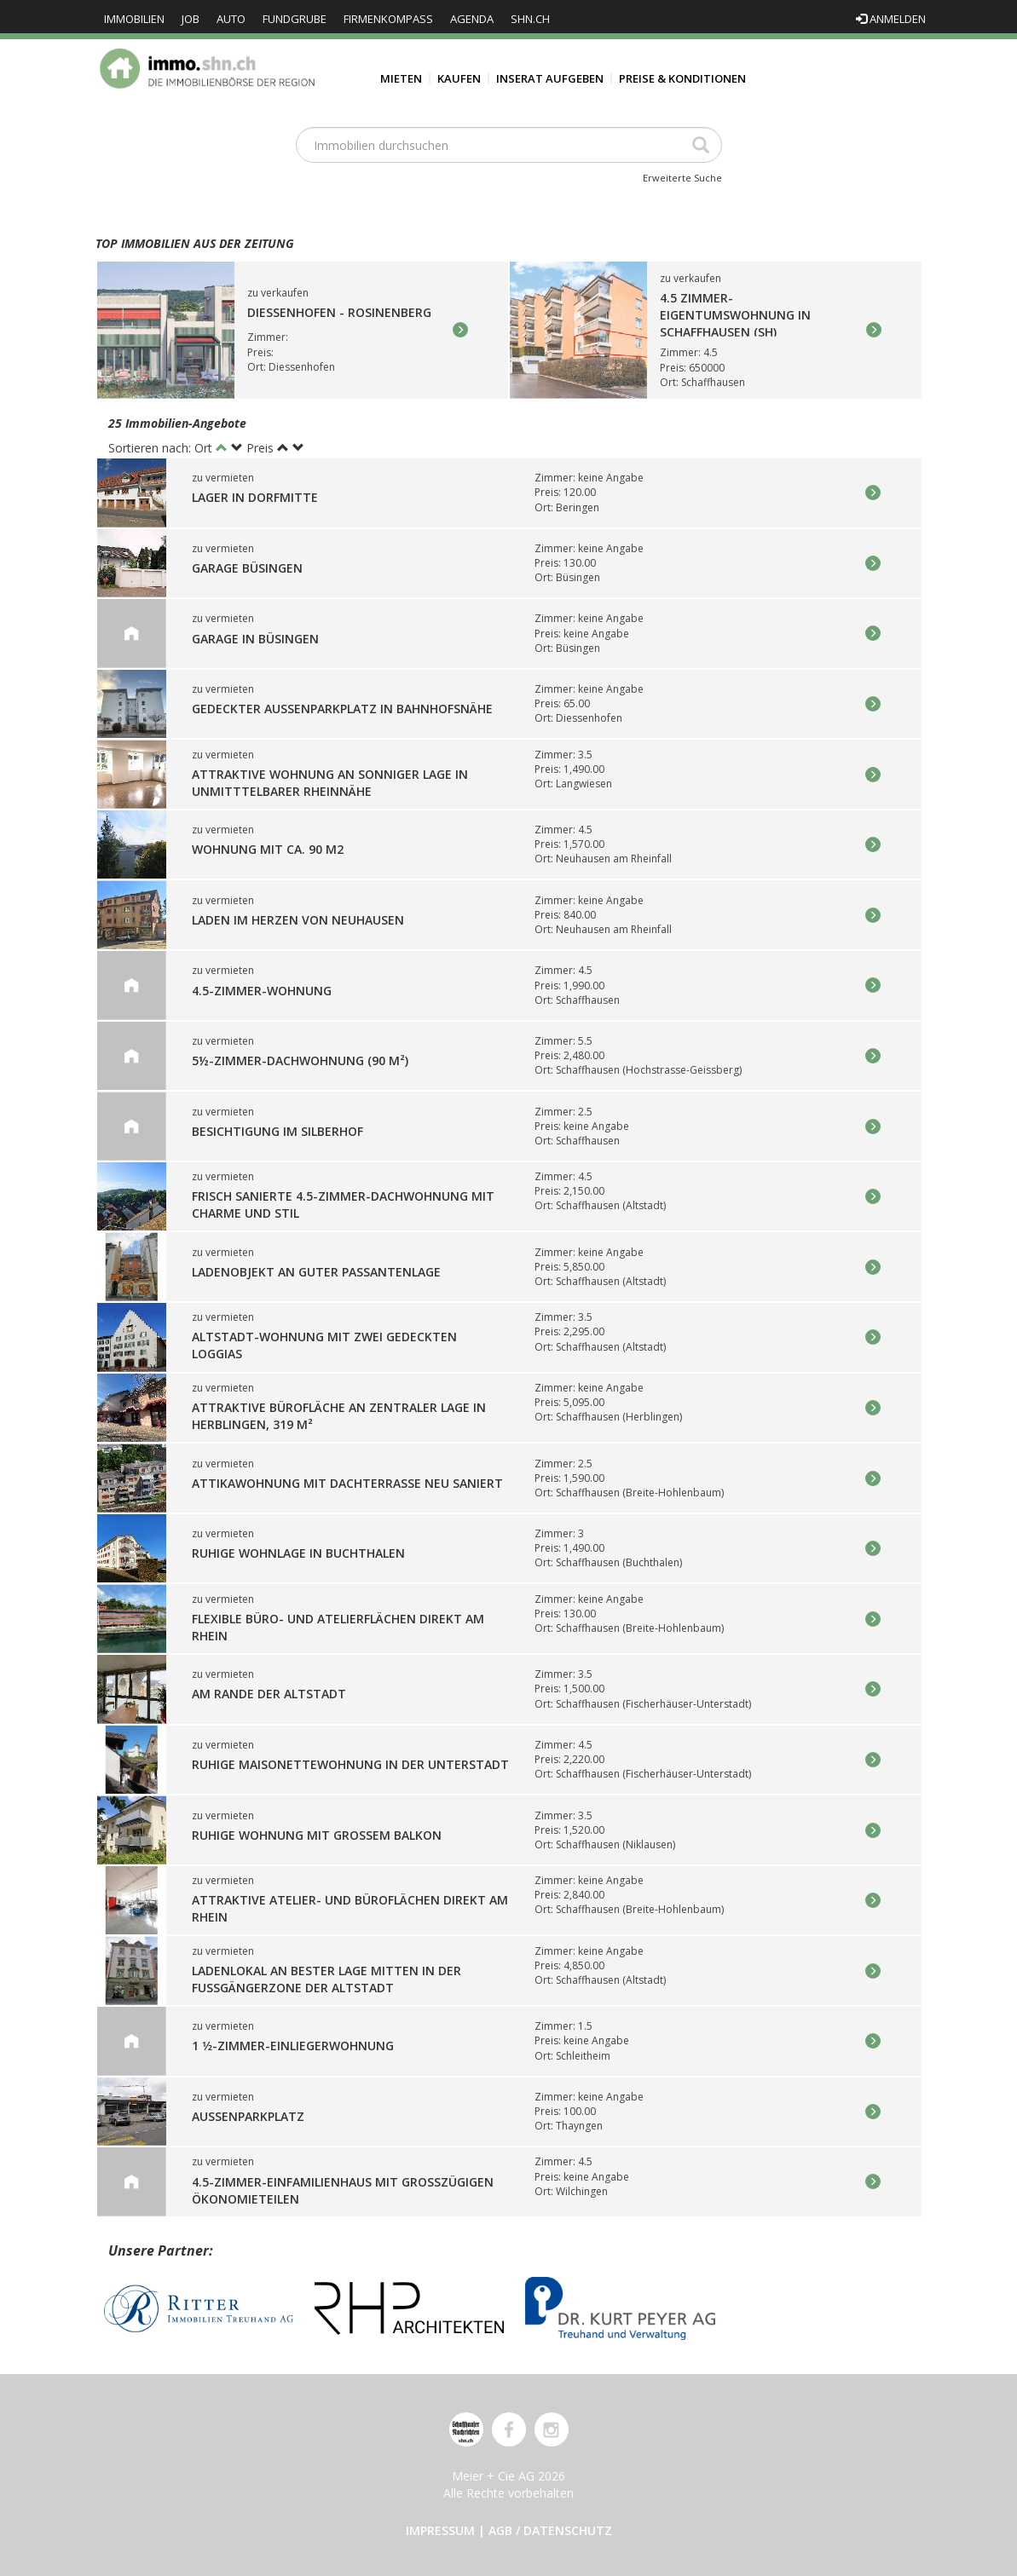 The height and width of the screenshot is (2576, 1017). What do you see at coordinates (401, 78) in the screenshot?
I see `Mieten` at bounding box center [401, 78].